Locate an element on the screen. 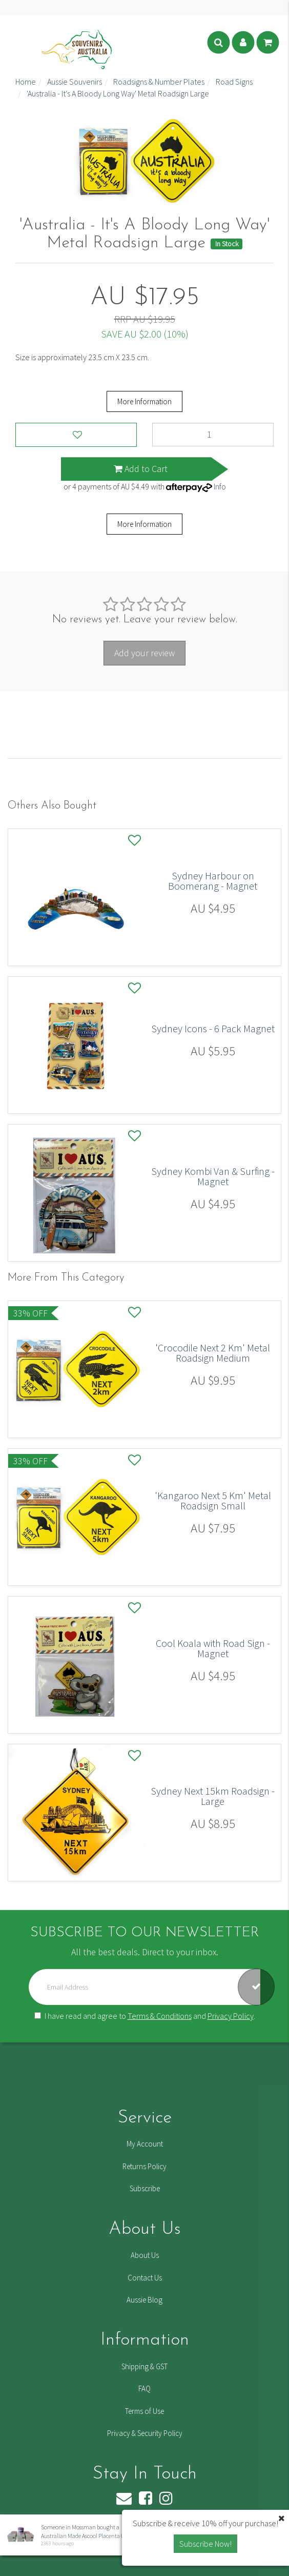 The width and height of the screenshot is (289, 2576). ['Australia - It's A Bloody Long Way' Metal Roadsign Large quantity field] is located at coordinates (213, 434).